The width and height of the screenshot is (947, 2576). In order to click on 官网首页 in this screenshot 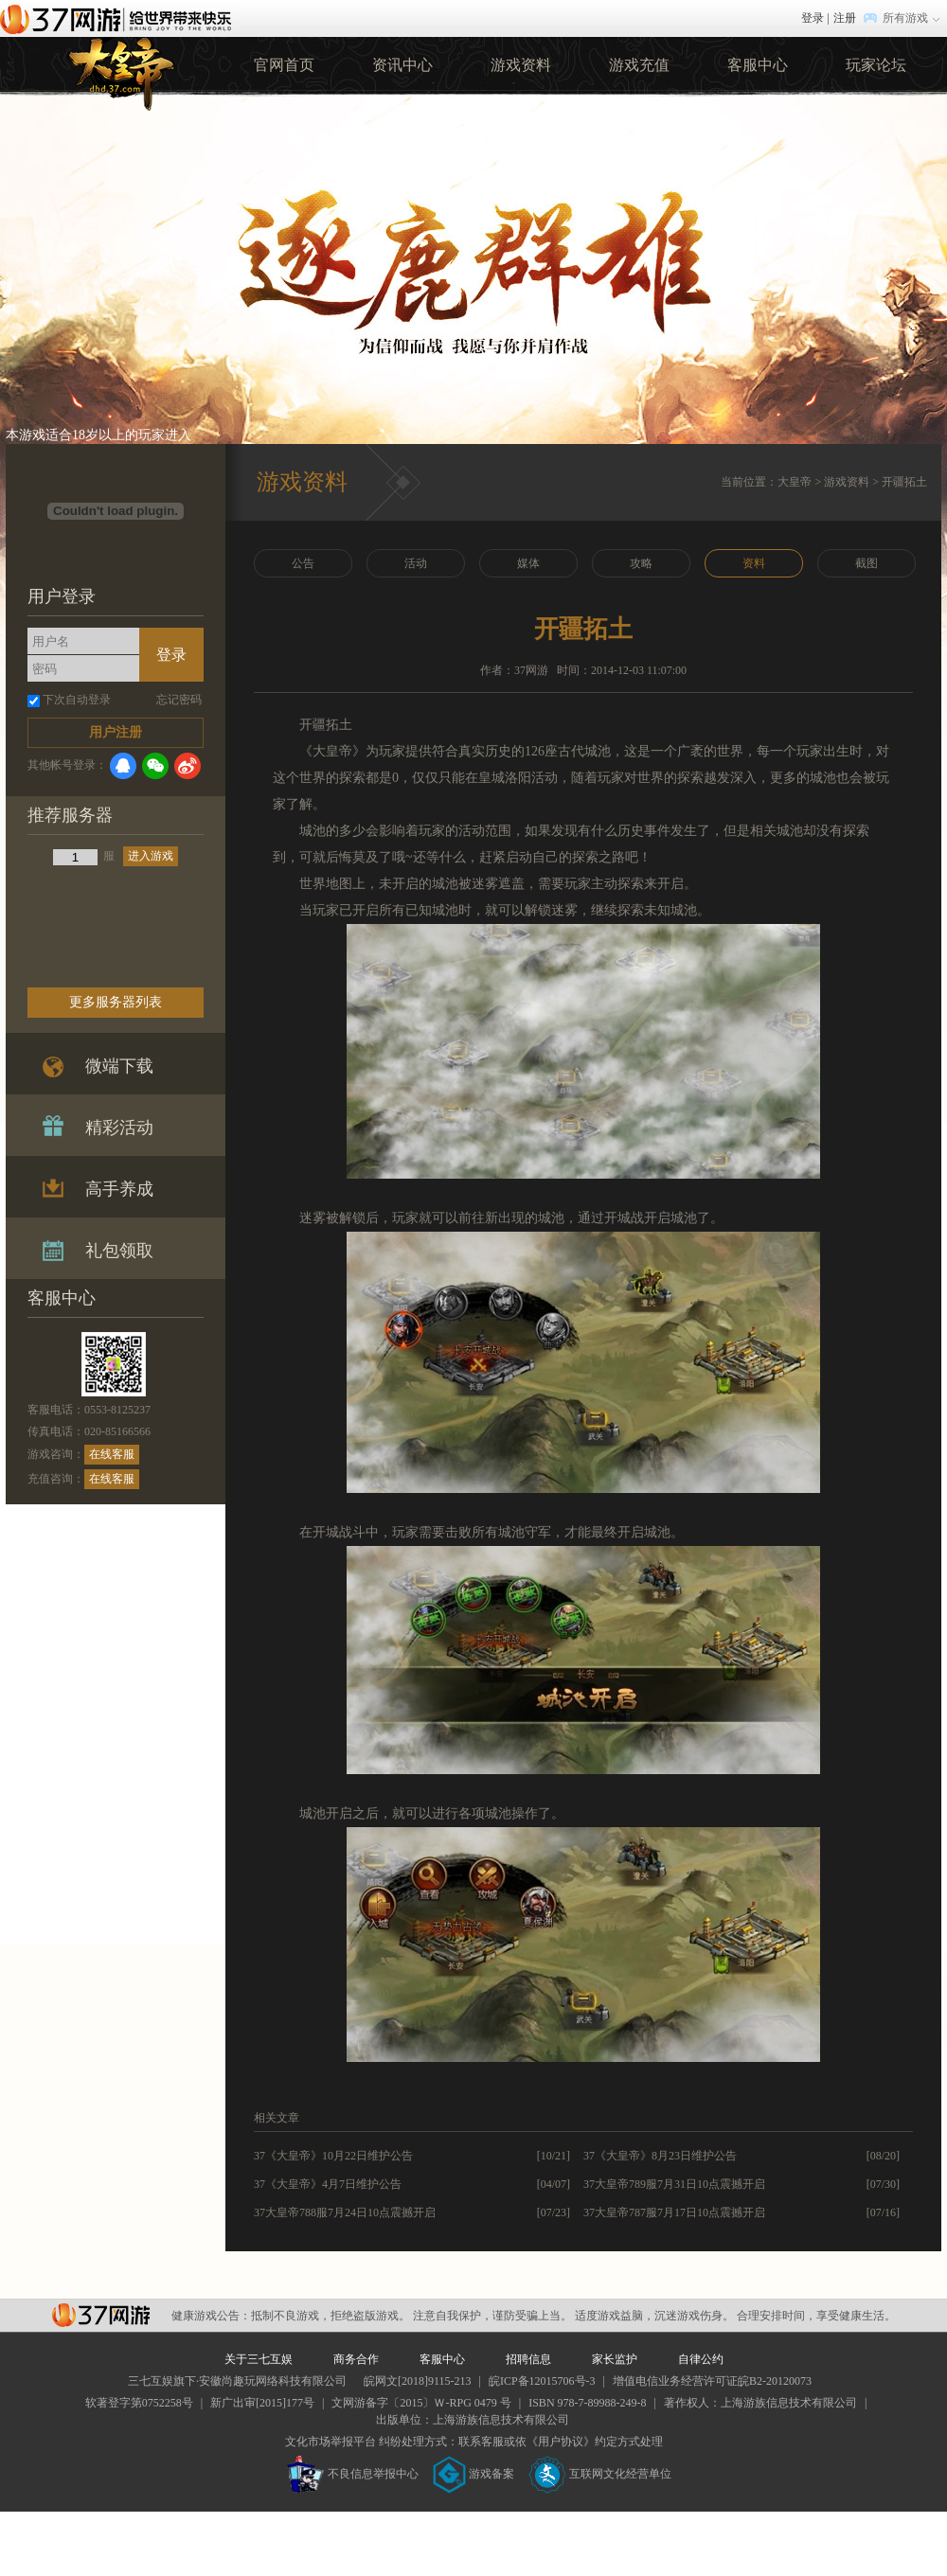, I will do `click(284, 65)`.